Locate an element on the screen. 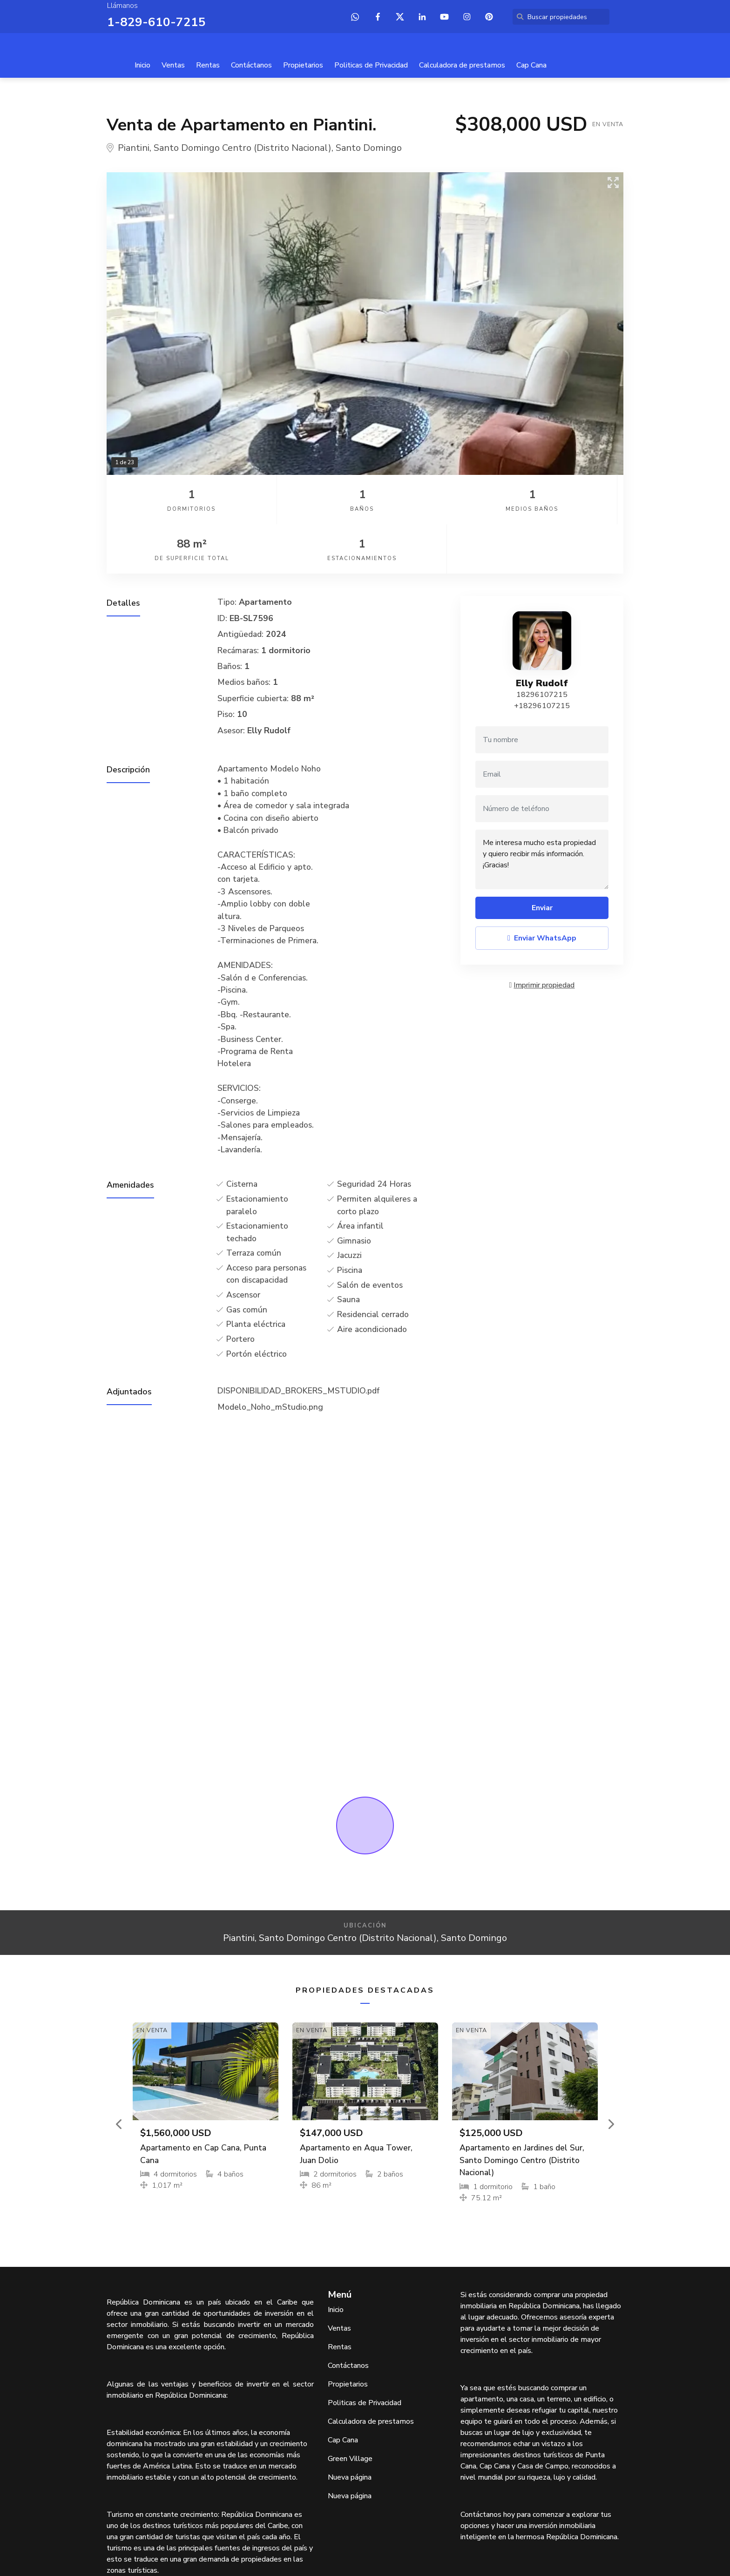  Rentas is located at coordinates (208, 64).